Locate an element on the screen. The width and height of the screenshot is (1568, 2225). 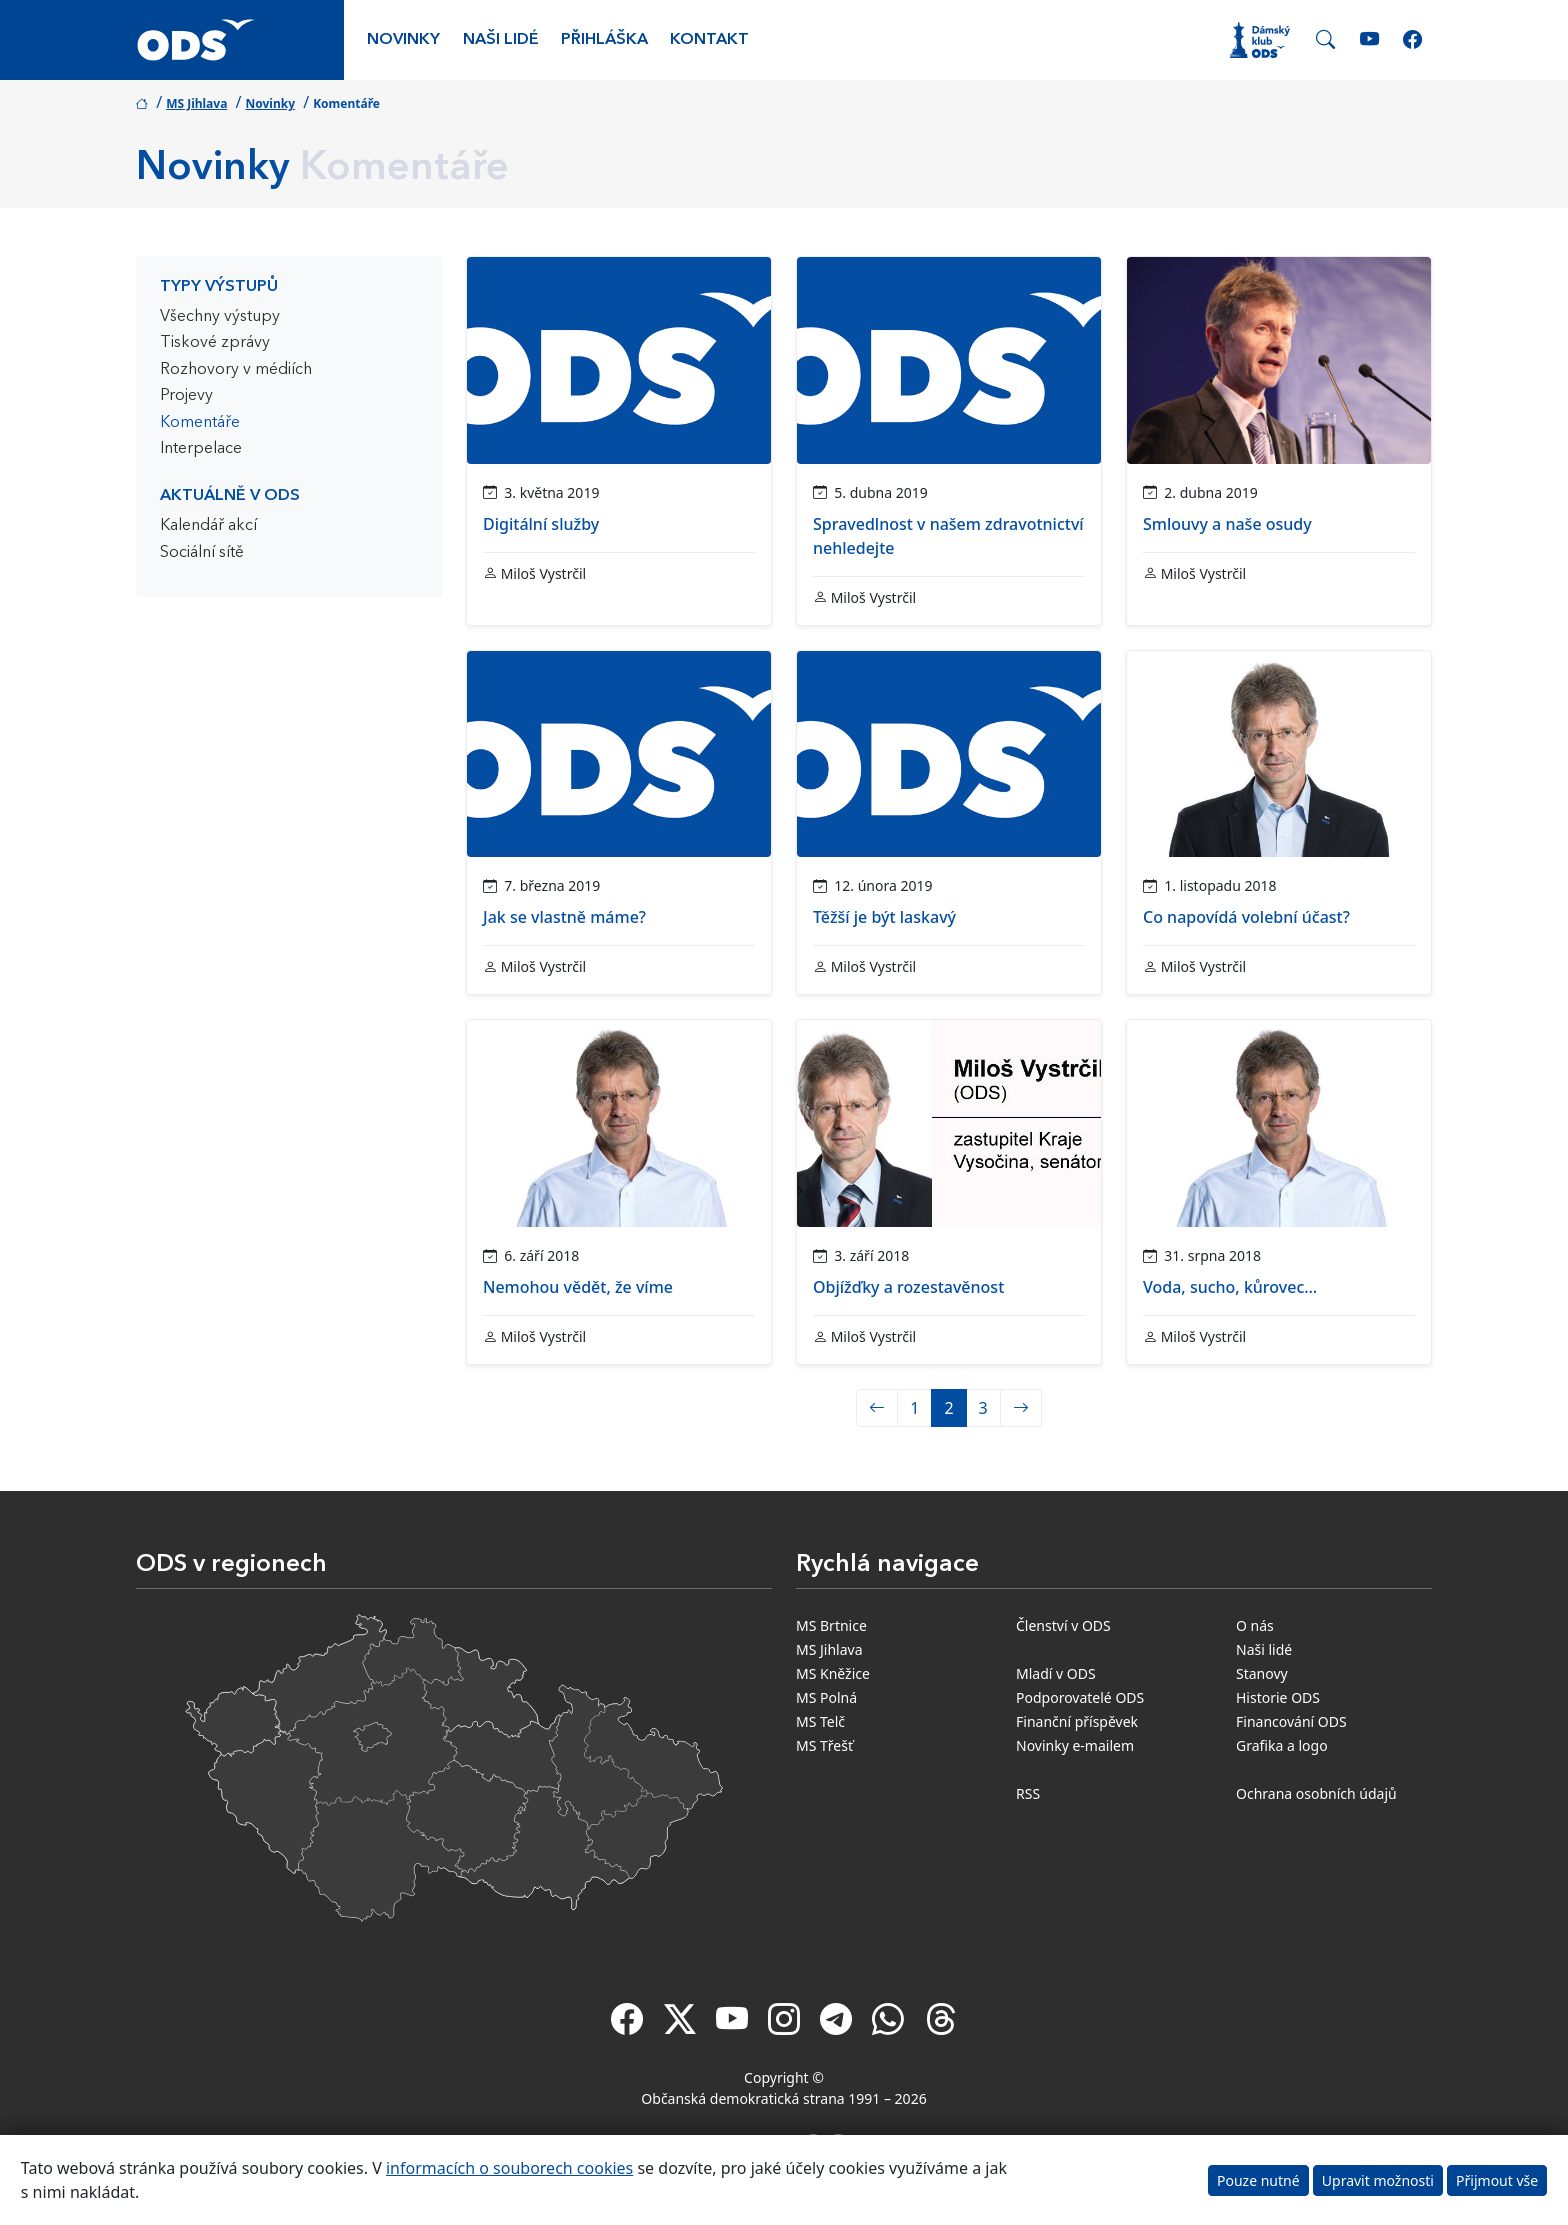
Těžší je být laskavý is located at coordinates (884, 917).